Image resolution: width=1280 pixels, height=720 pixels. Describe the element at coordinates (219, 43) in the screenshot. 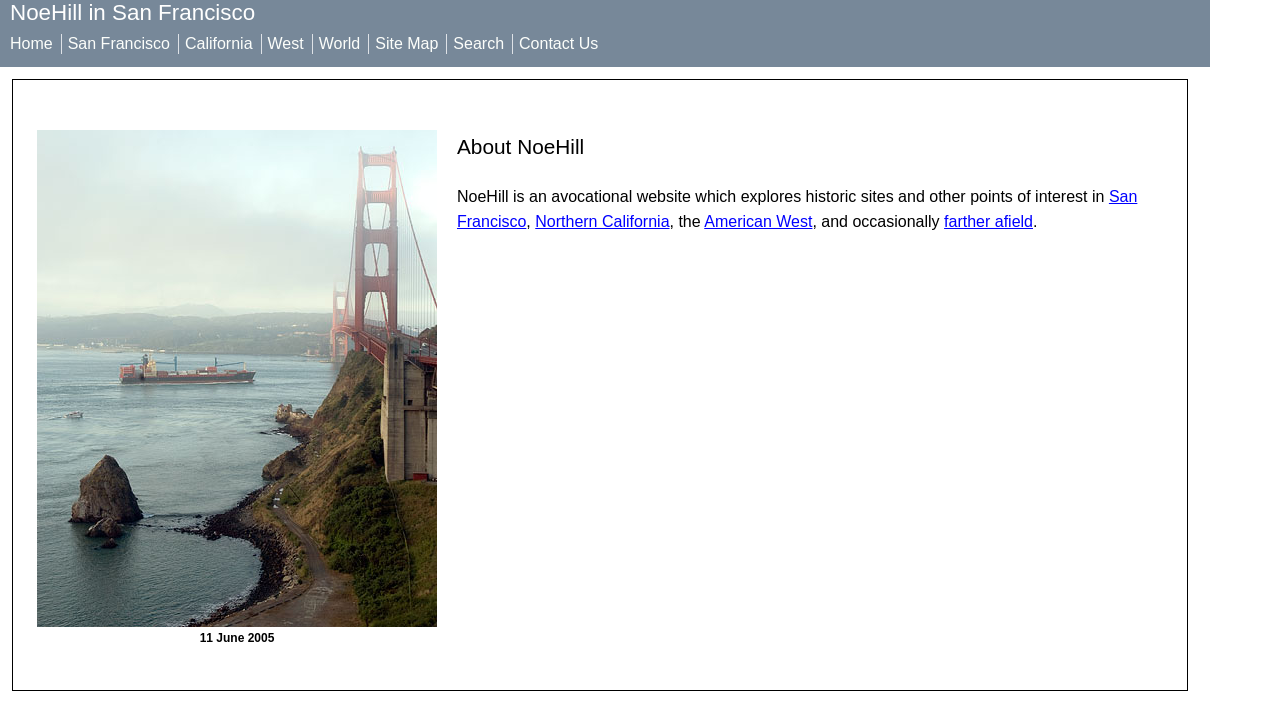

I see `California` at that location.